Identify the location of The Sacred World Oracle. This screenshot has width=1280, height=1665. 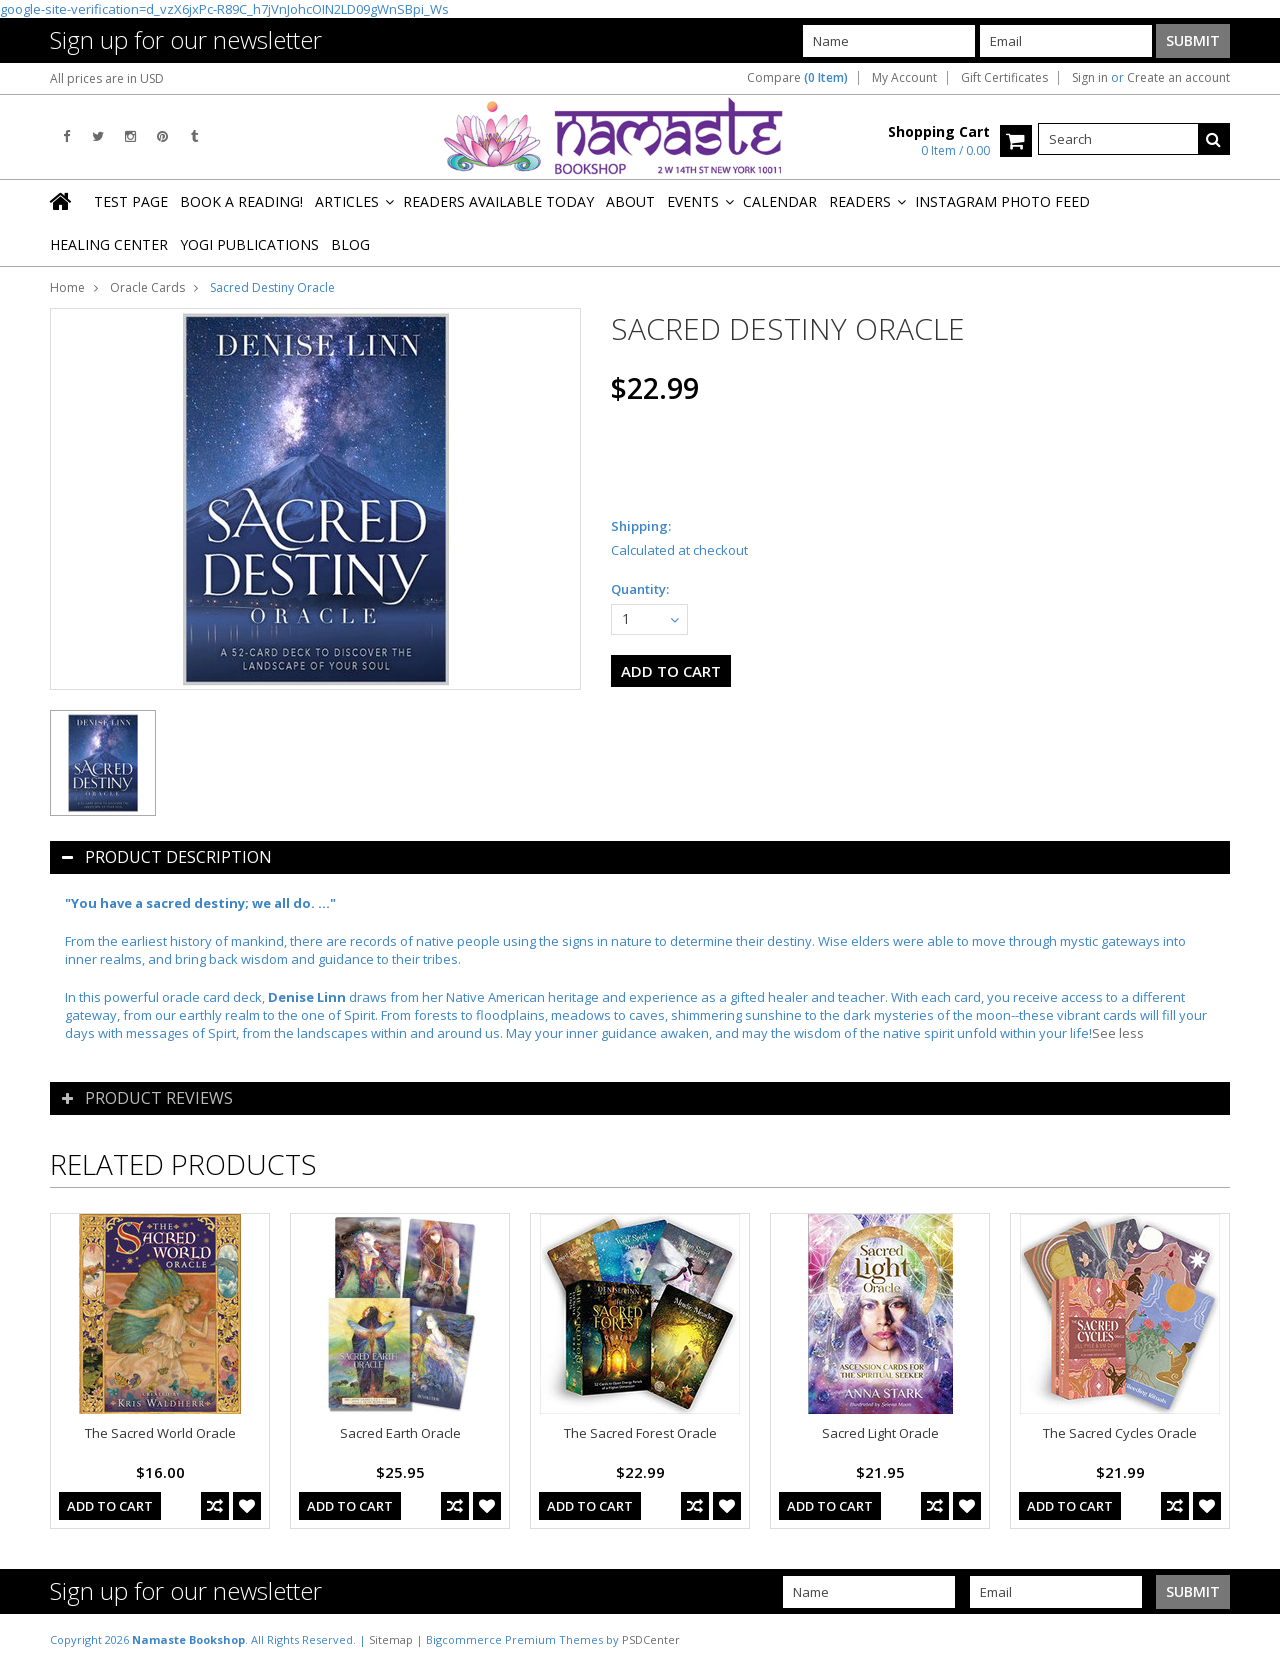
(160, 1433).